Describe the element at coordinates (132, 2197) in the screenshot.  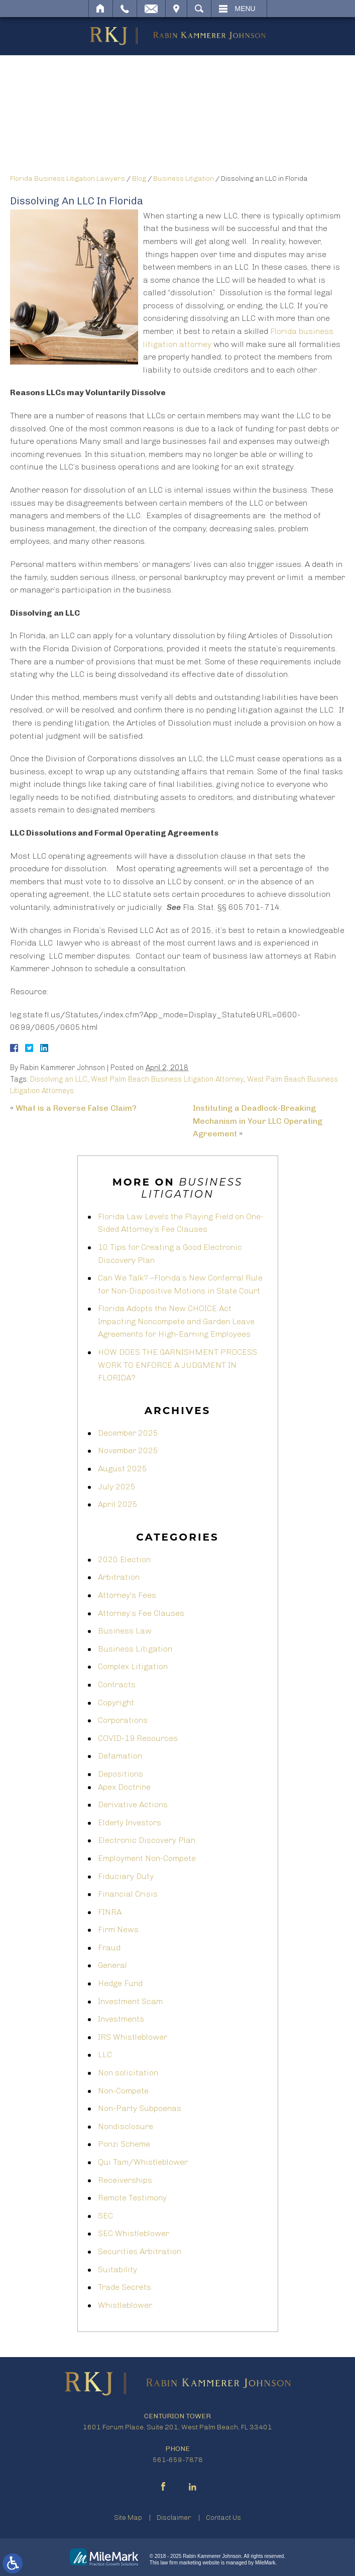
I see `Remote Testimony` at that location.